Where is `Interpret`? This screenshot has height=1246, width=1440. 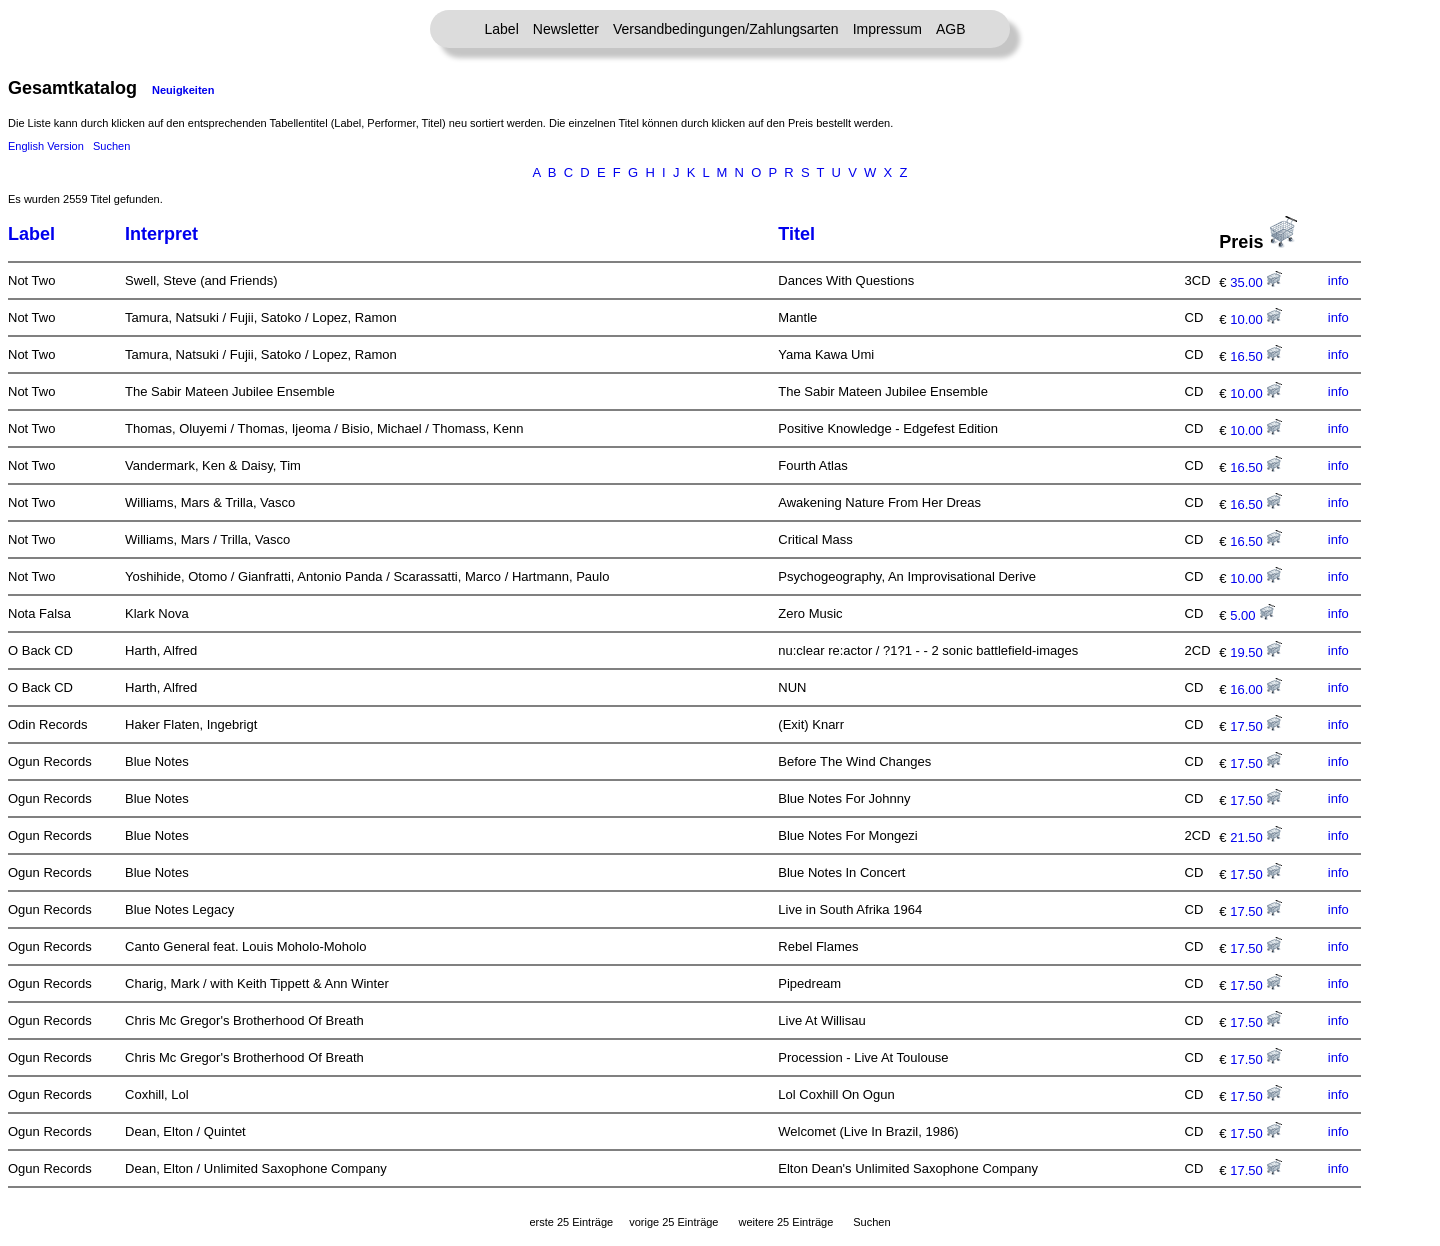
Interpret is located at coordinates (161, 234).